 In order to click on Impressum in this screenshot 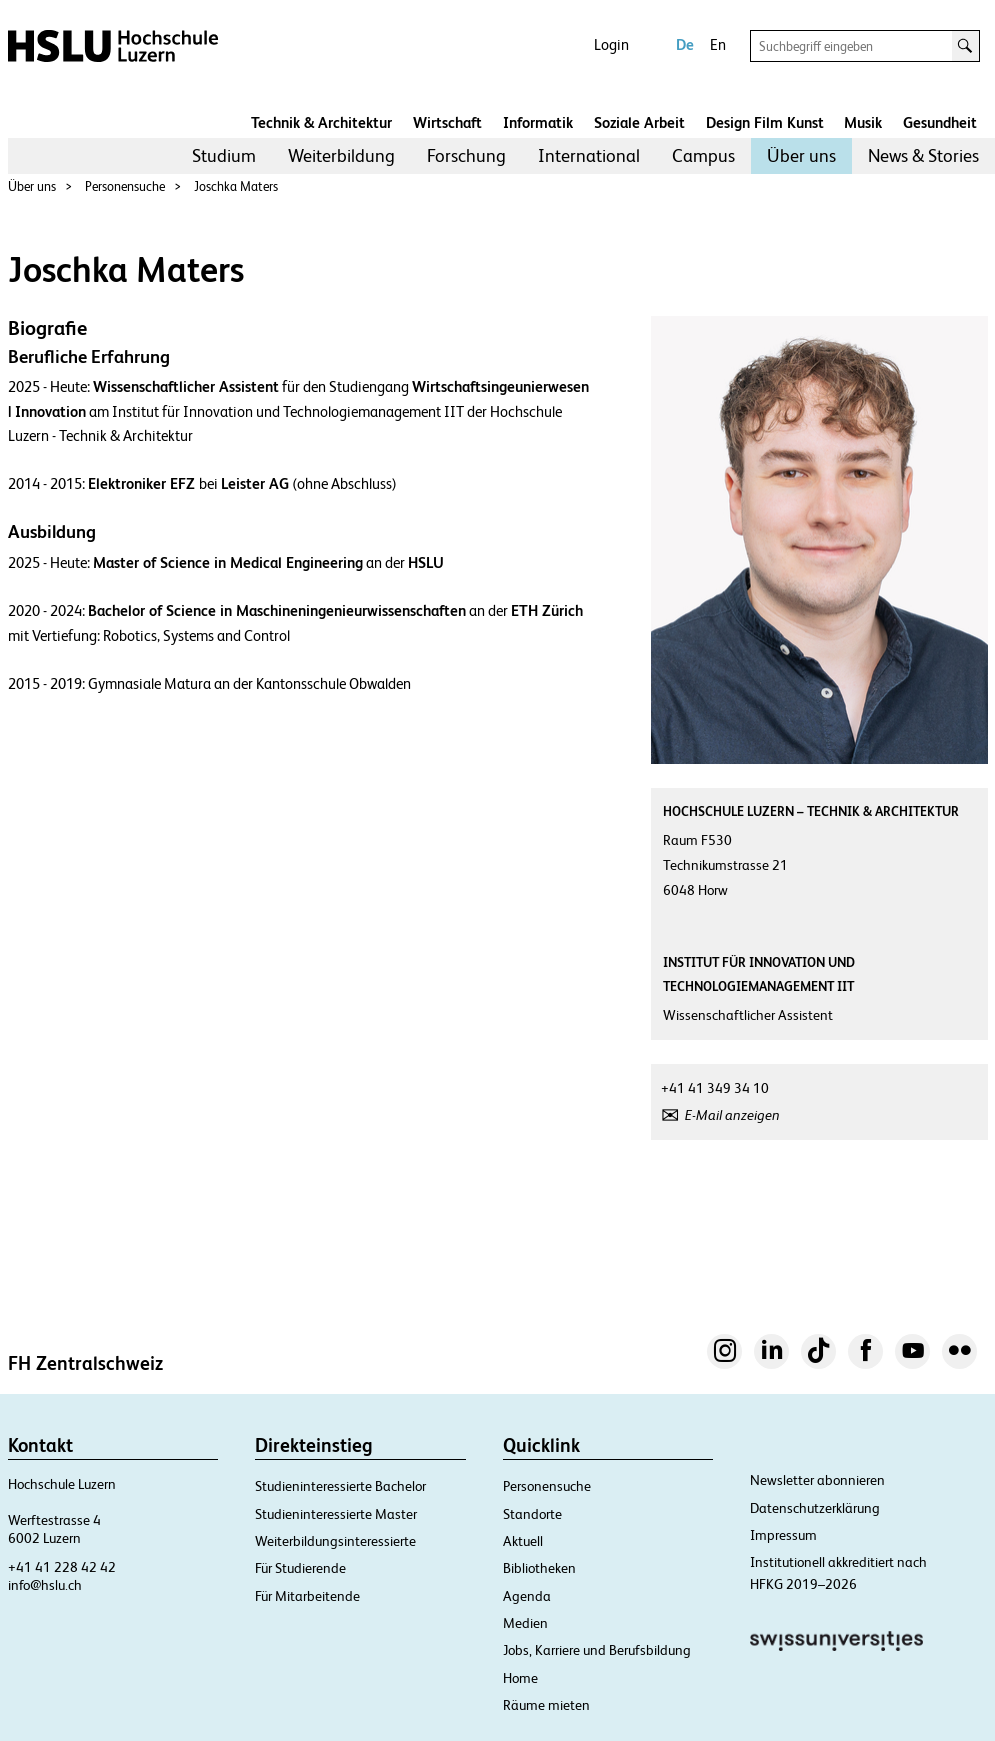, I will do `click(783, 1535)`.